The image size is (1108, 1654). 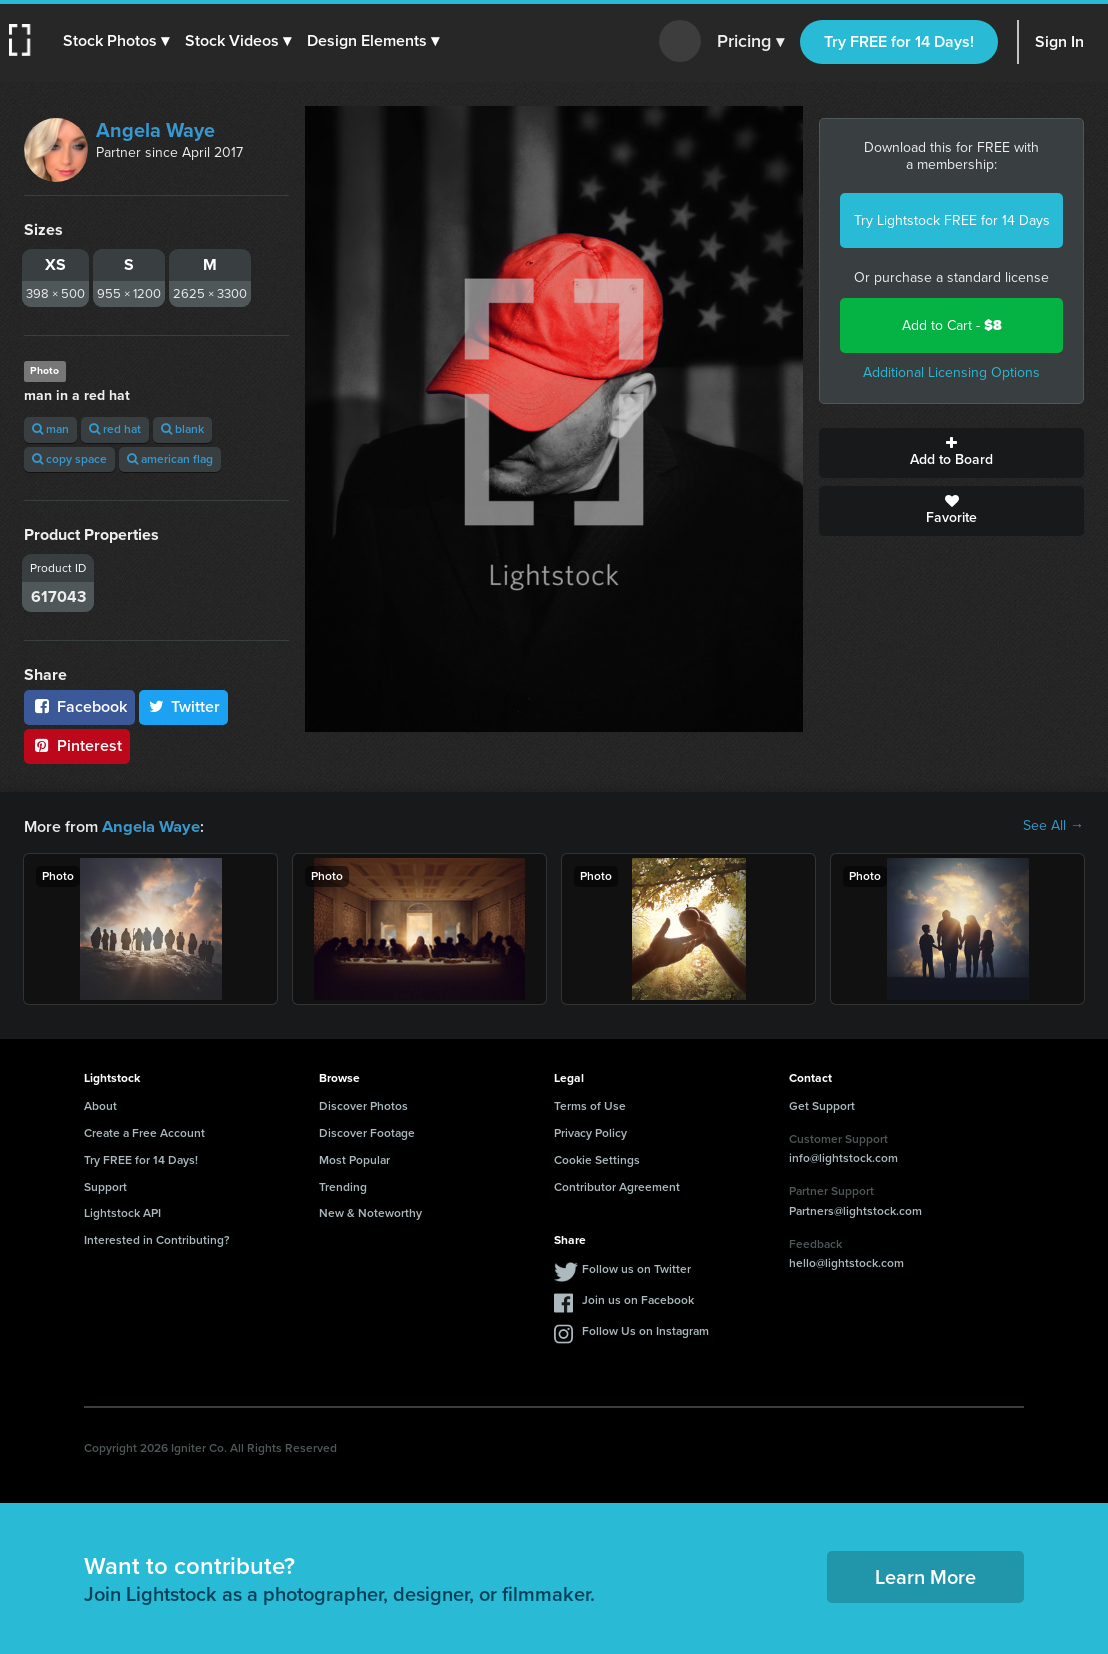 What do you see at coordinates (951, 372) in the screenshot?
I see `Additional Licensing Options` at bounding box center [951, 372].